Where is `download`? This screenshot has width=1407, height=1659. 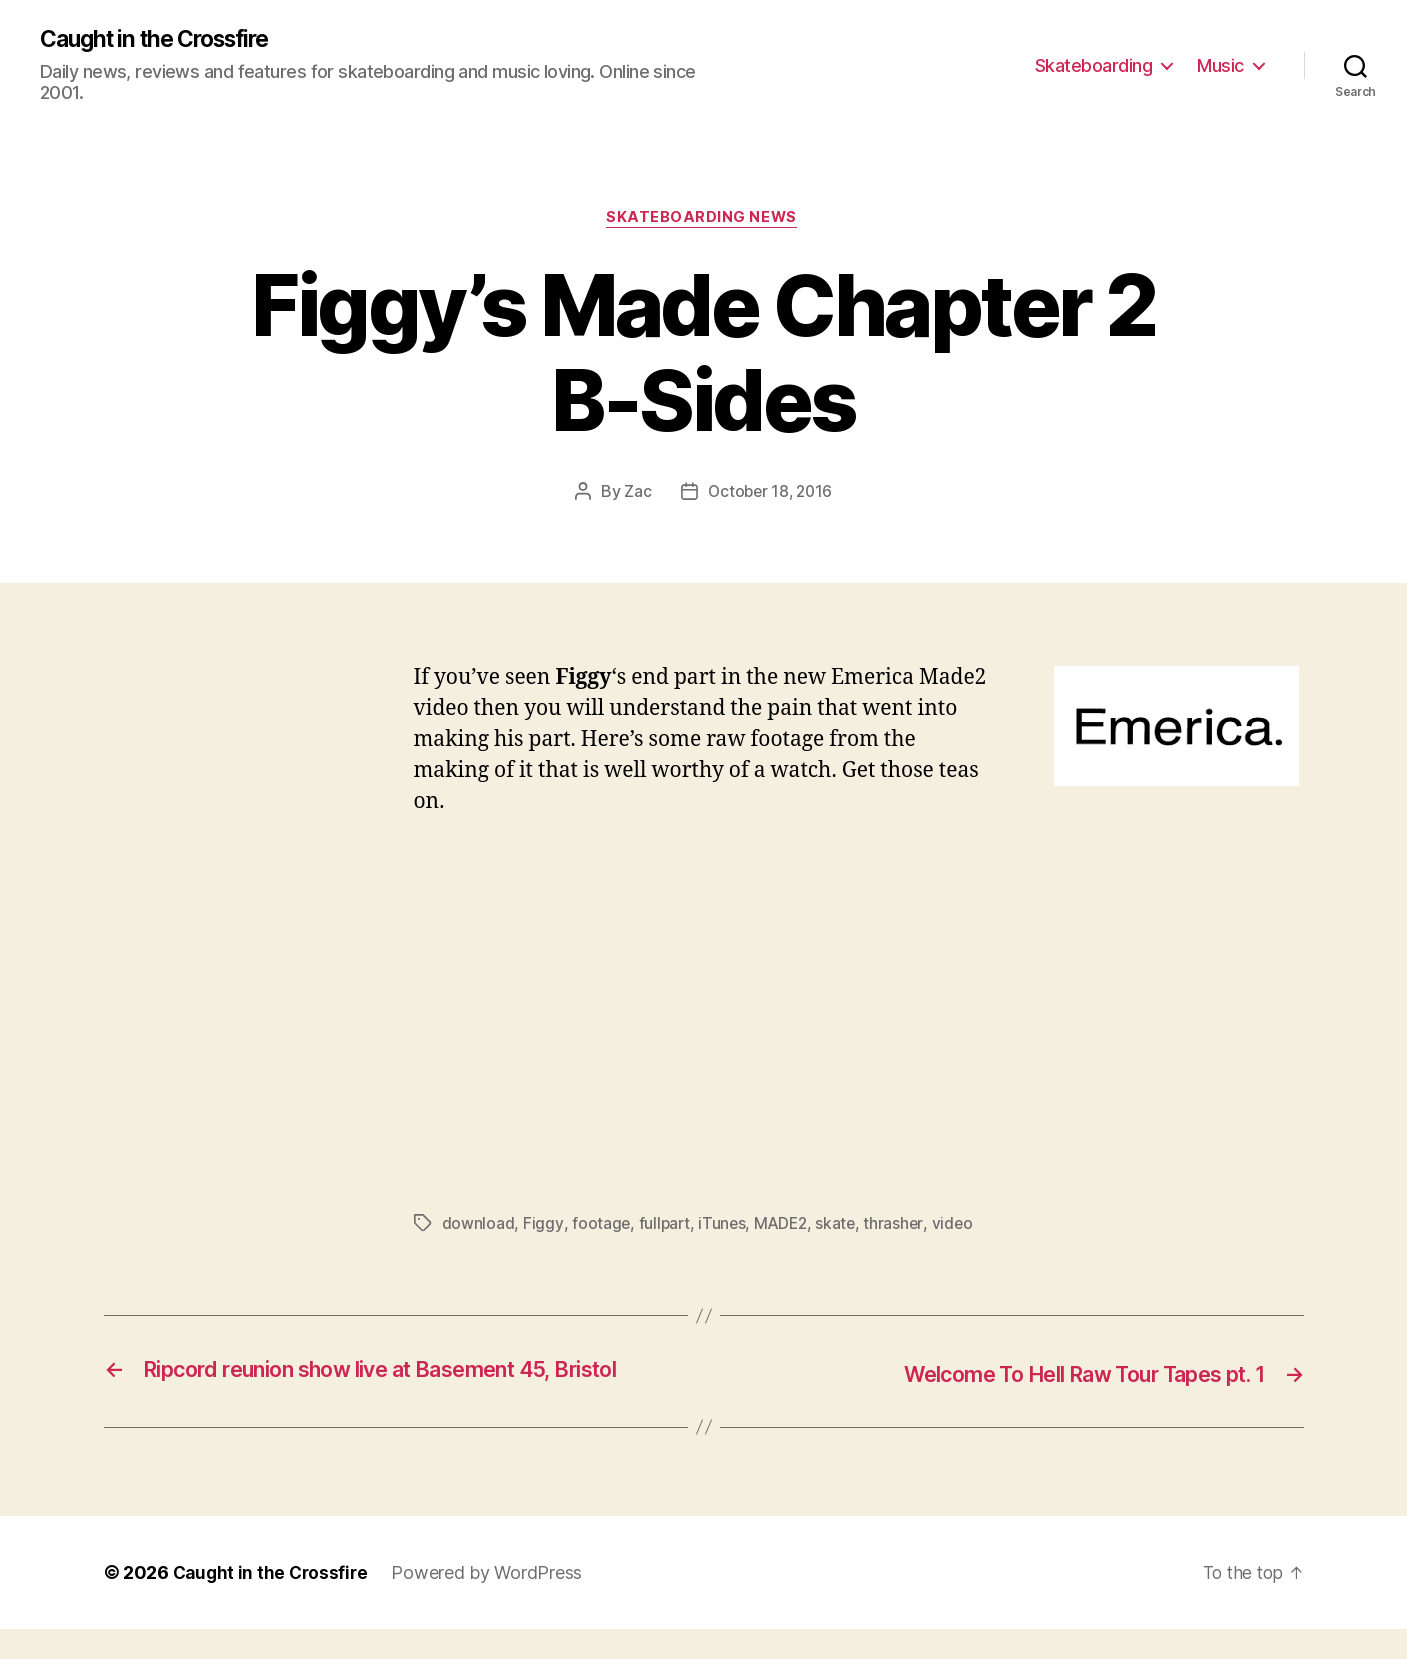
download is located at coordinates (478, 1226).